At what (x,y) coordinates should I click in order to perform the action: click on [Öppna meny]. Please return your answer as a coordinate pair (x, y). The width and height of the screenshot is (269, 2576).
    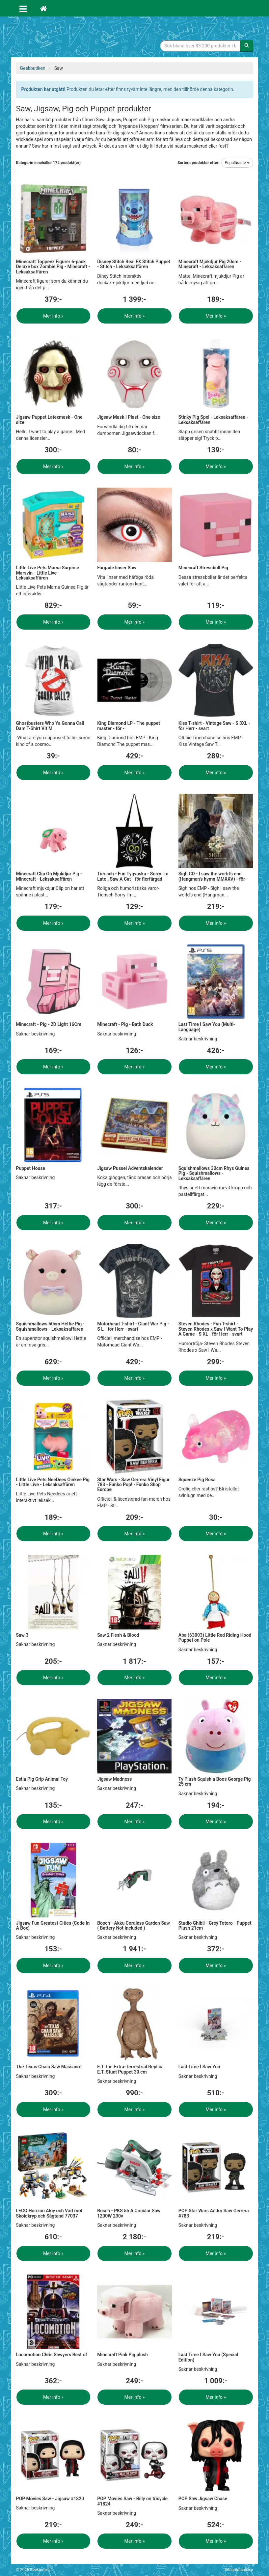
    Looking at the image, I should click on (23, 8).